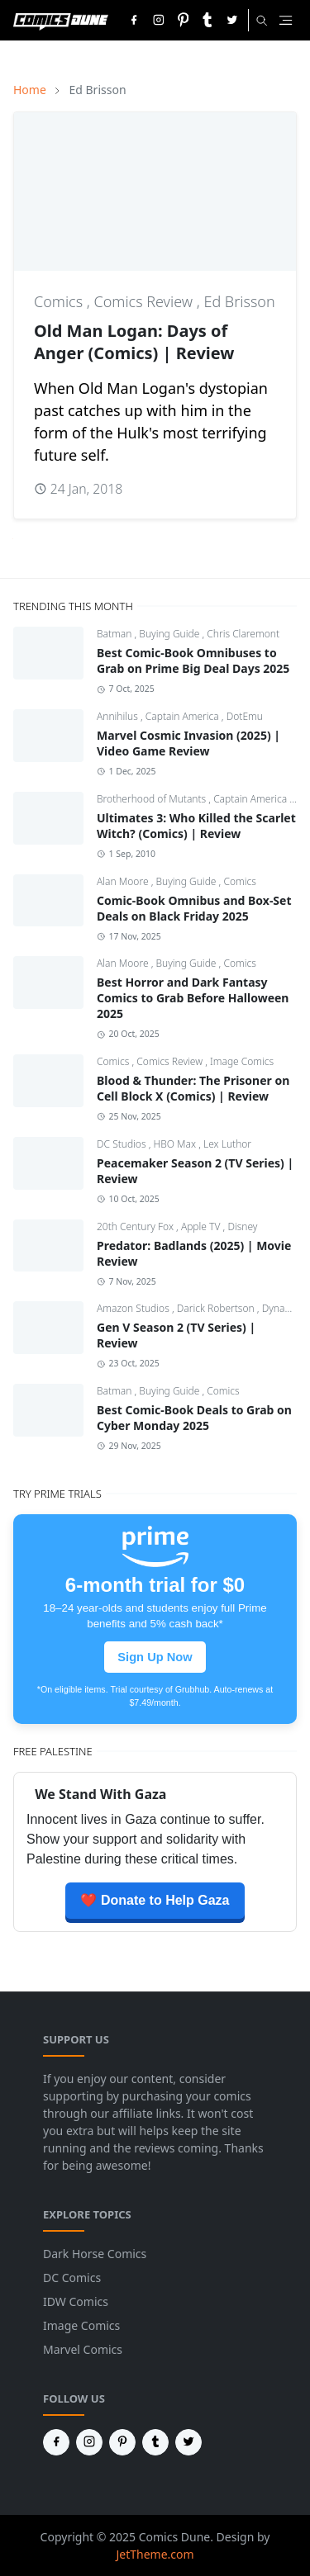 The height and width of the screenshot is (2576, 310). What do you see at coordinates (154, 1900) in the screenshot?
I see `❤️ Donate to Help Gaza` at bounding box center [154, 1900].